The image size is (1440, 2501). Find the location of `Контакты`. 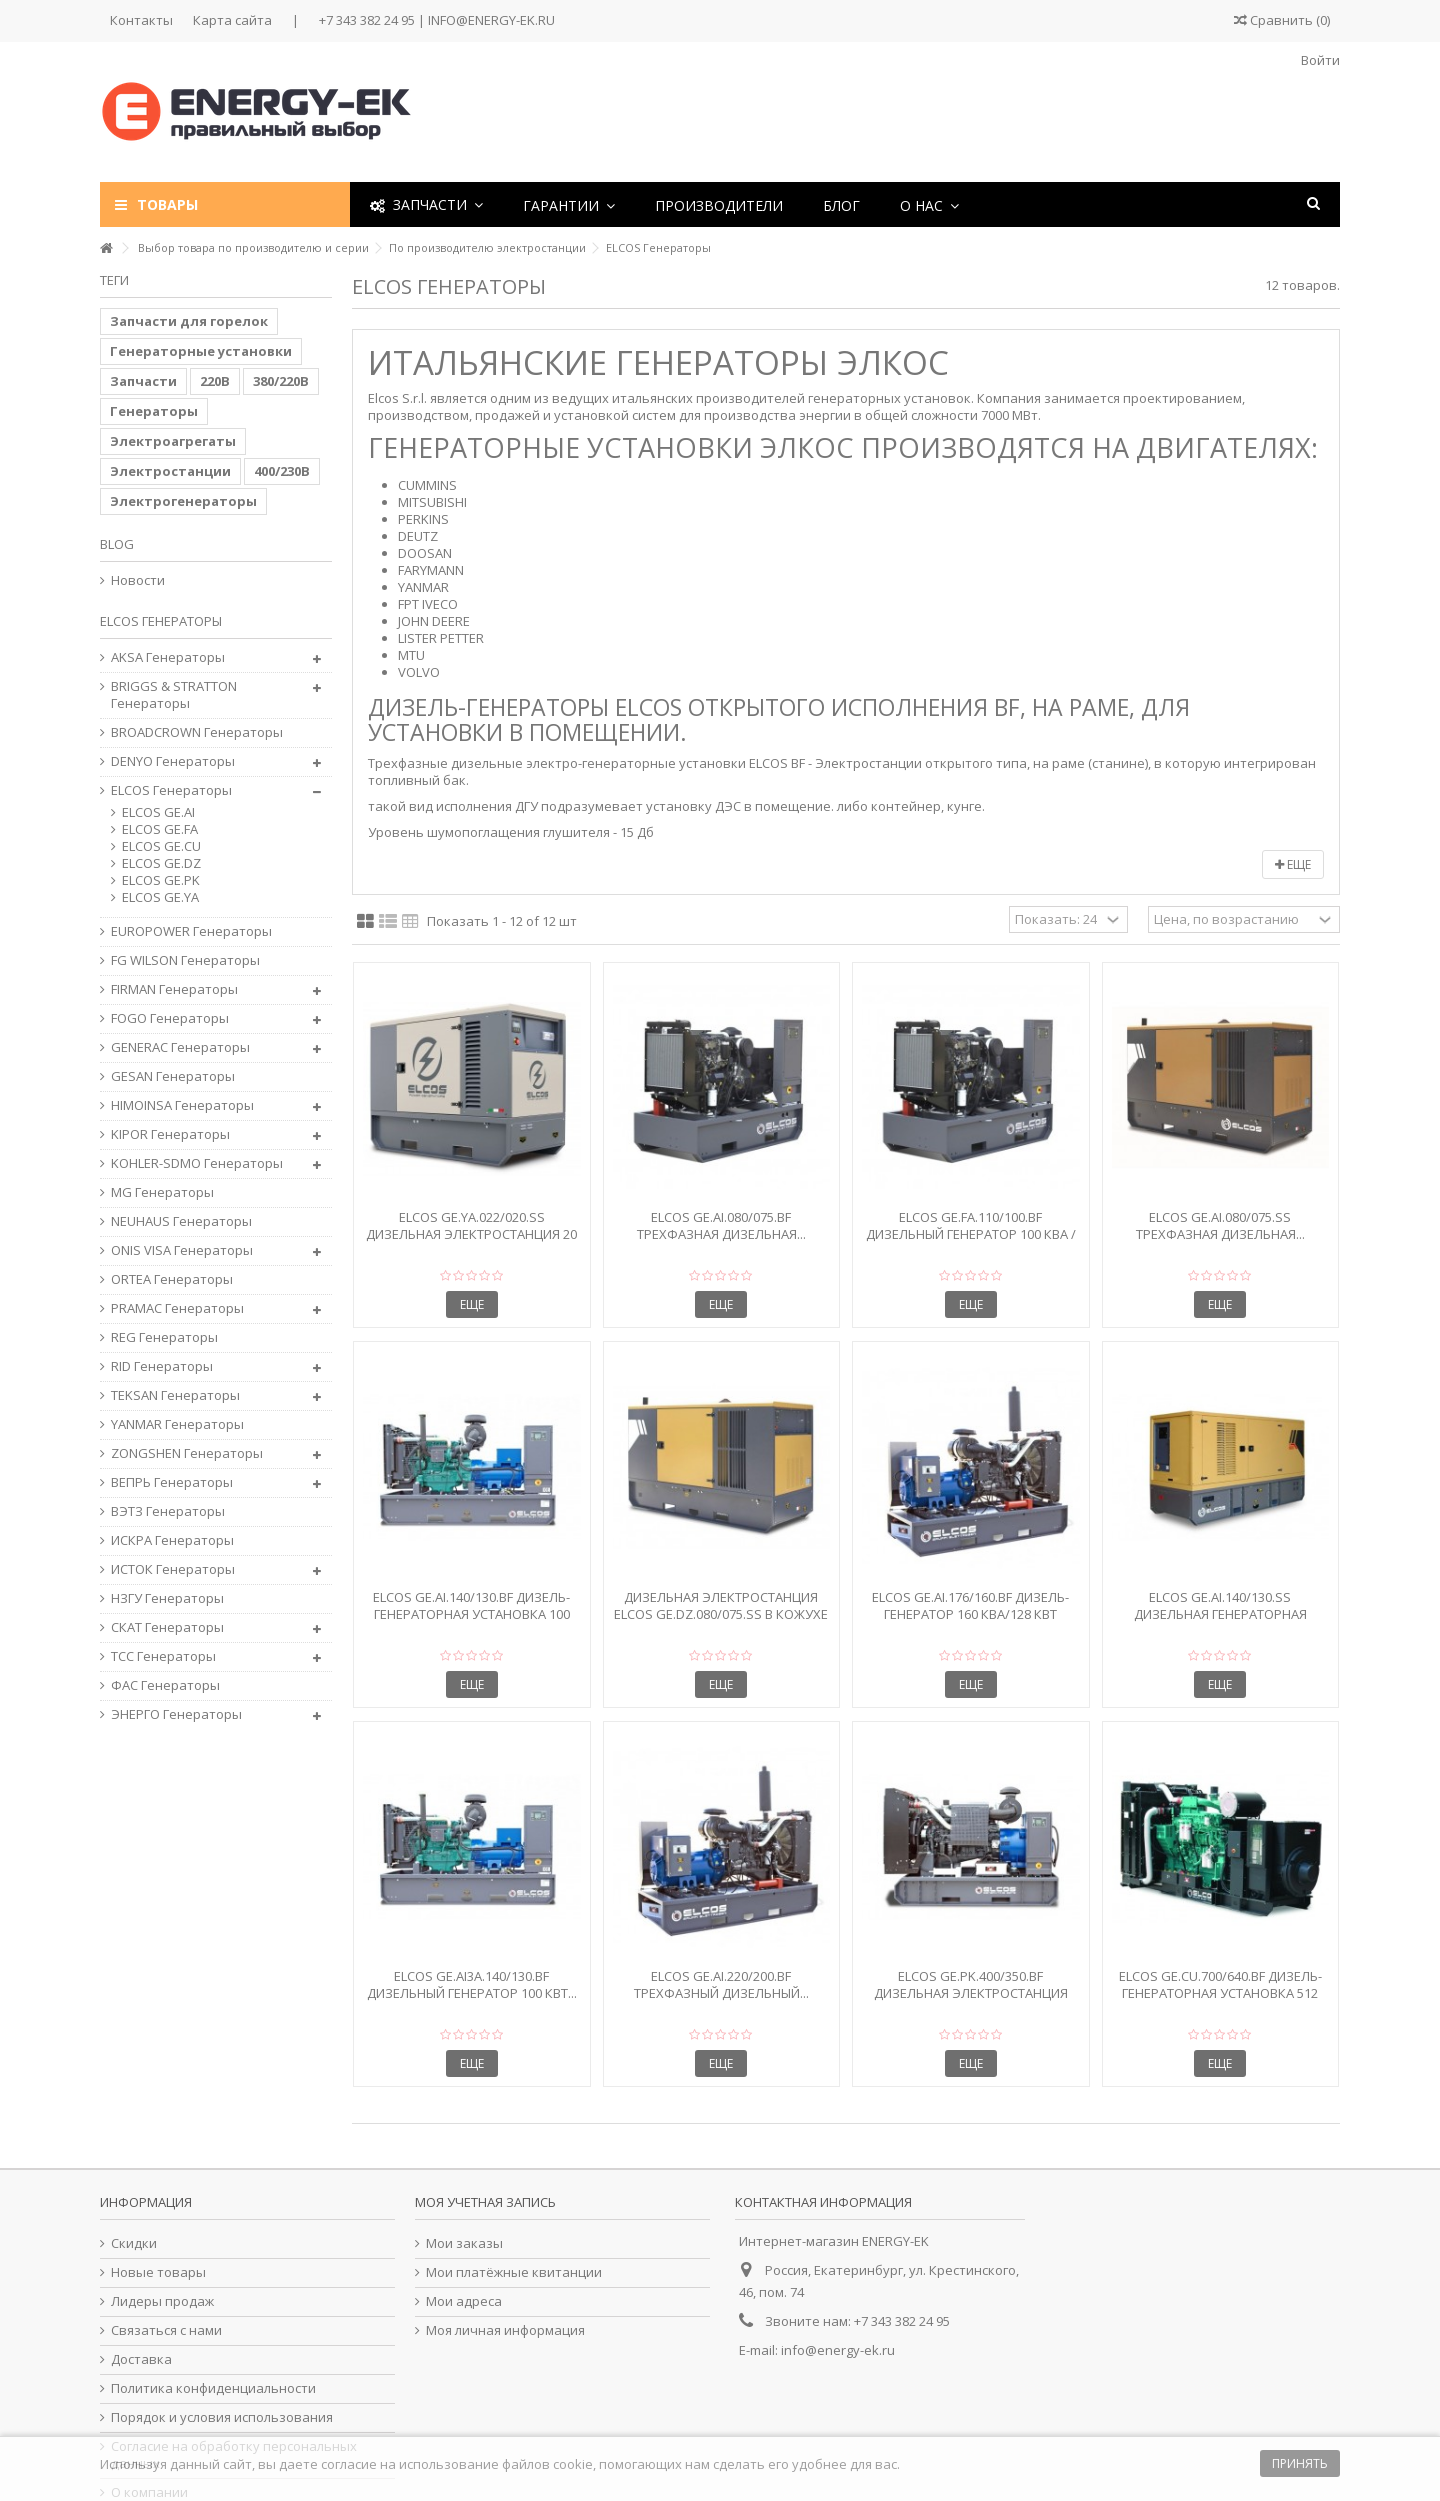

Контакты is located at coordinates (141, 20).